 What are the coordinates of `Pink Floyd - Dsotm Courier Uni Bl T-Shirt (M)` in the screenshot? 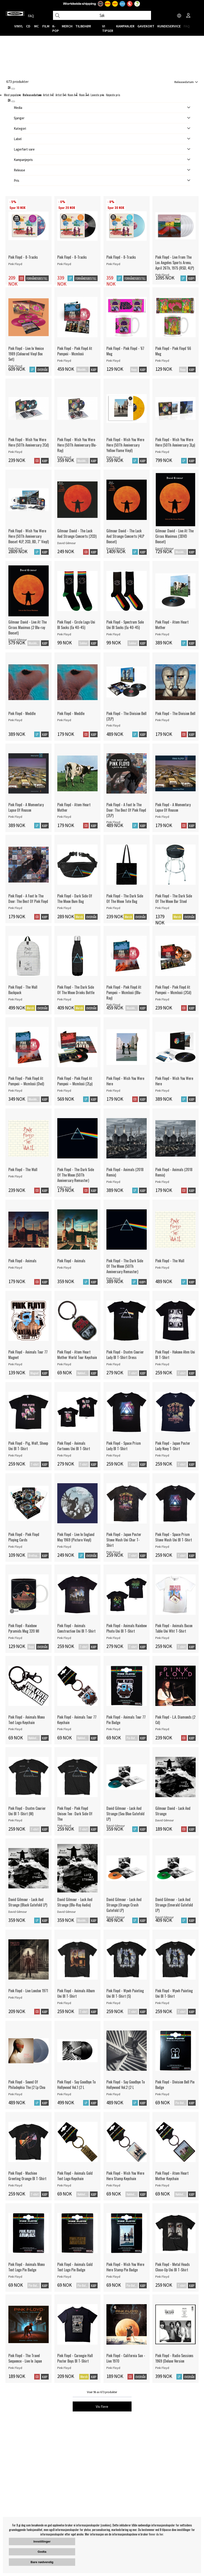 It's located at (27, 1811).